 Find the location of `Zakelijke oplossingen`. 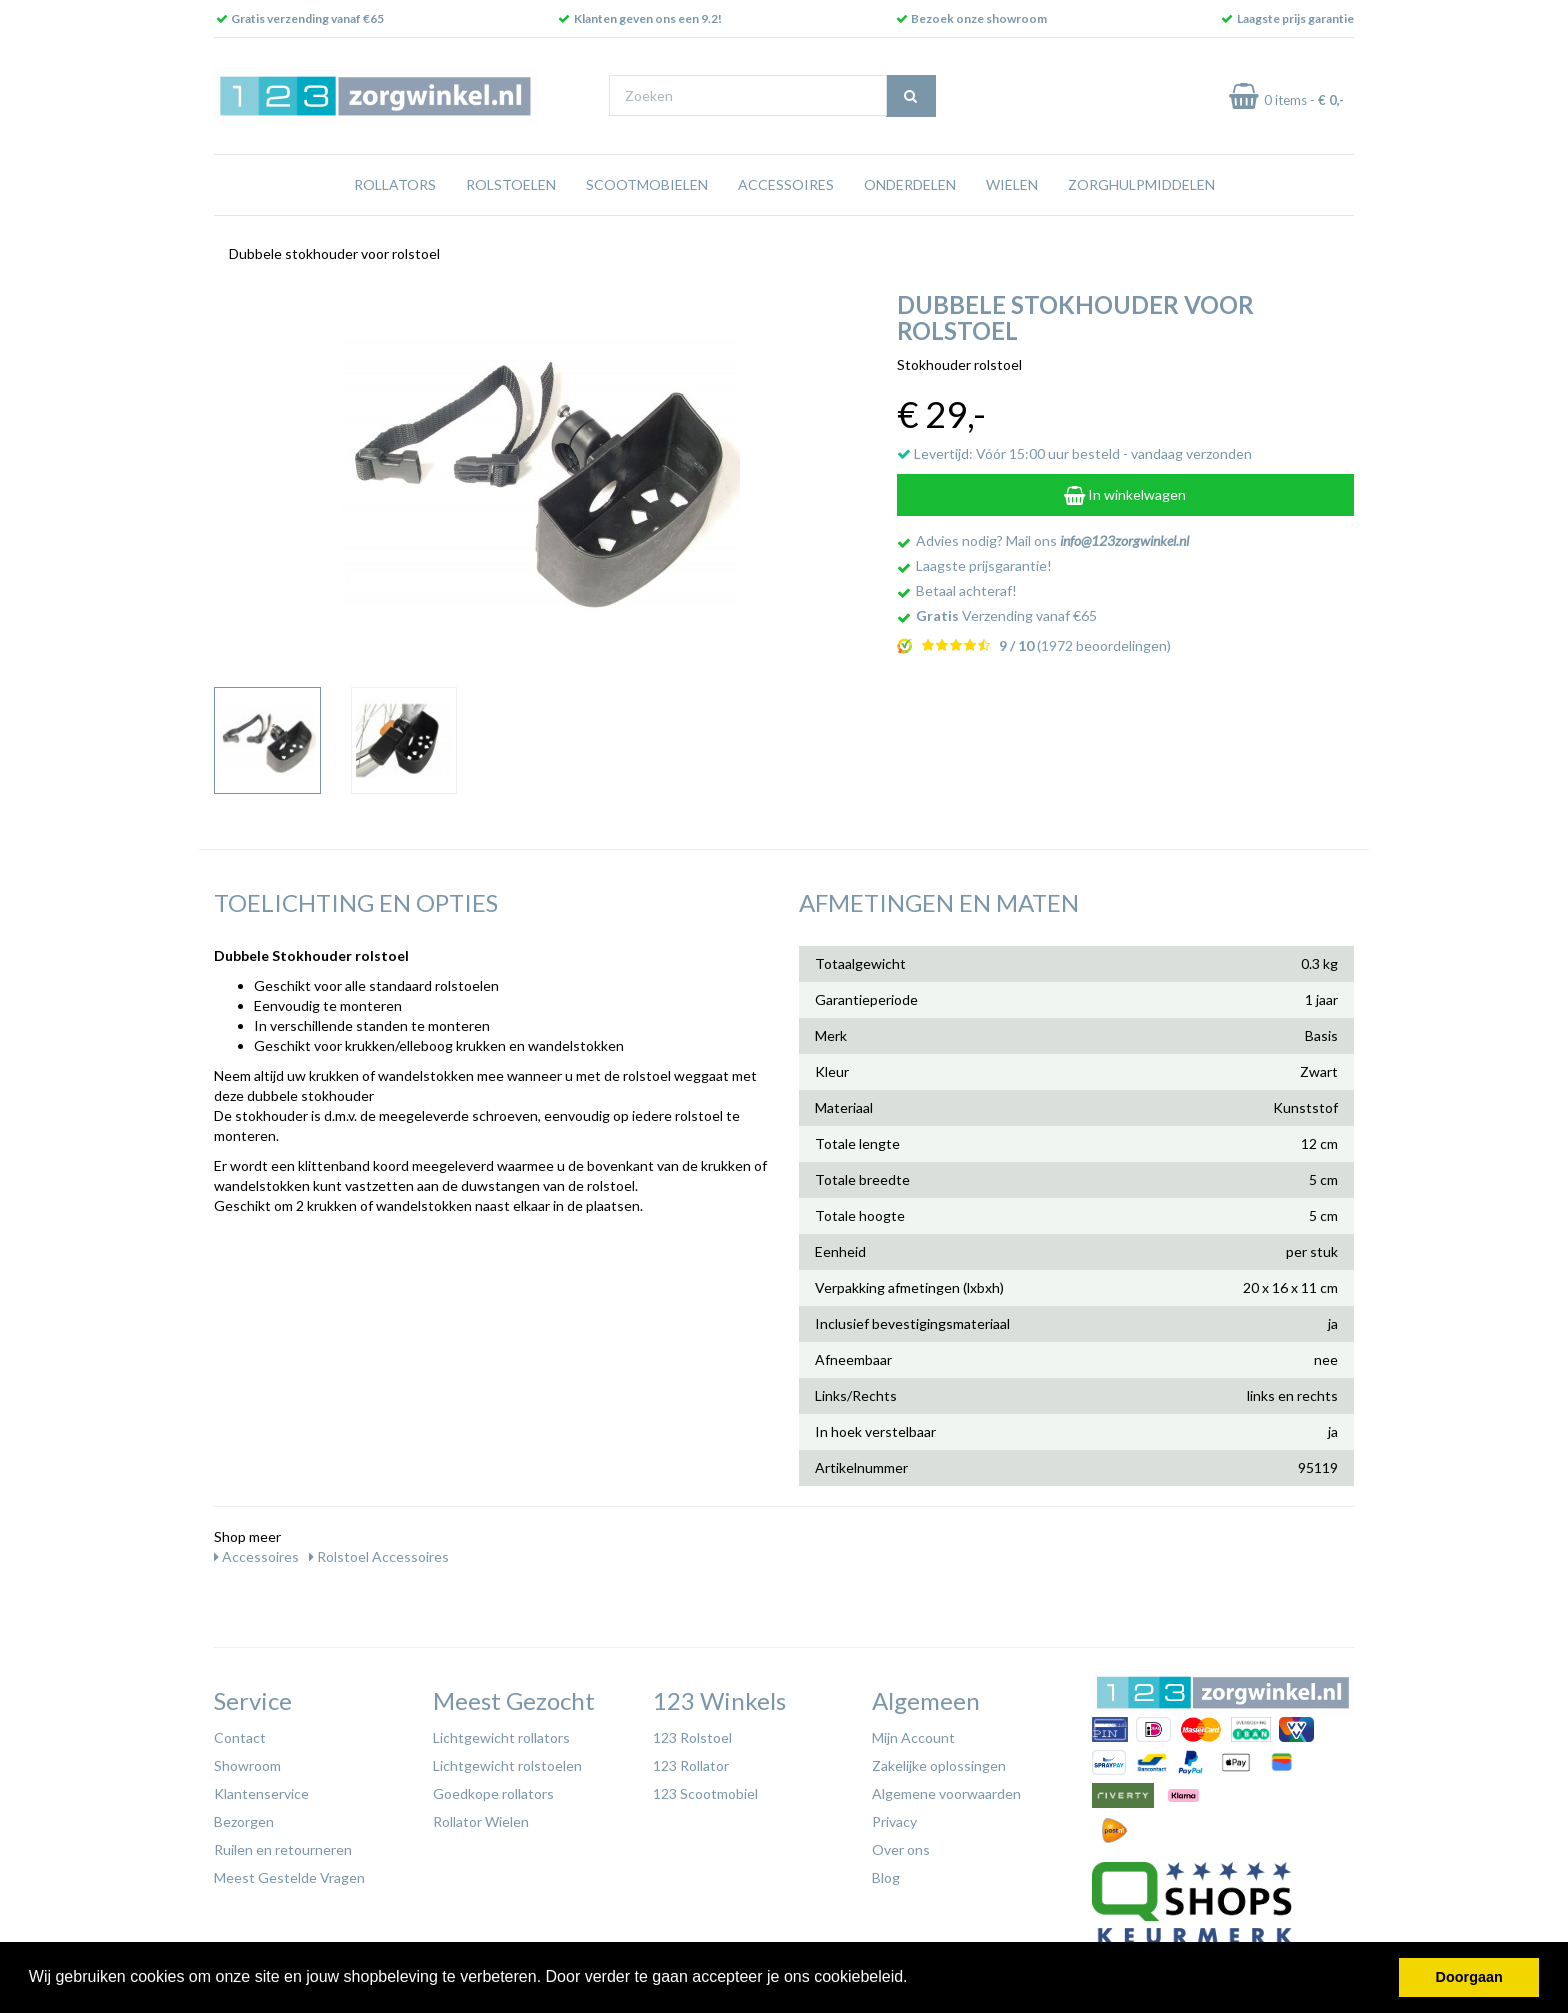

Zakelijke oplossingen is located at coordinates (939, 1765).